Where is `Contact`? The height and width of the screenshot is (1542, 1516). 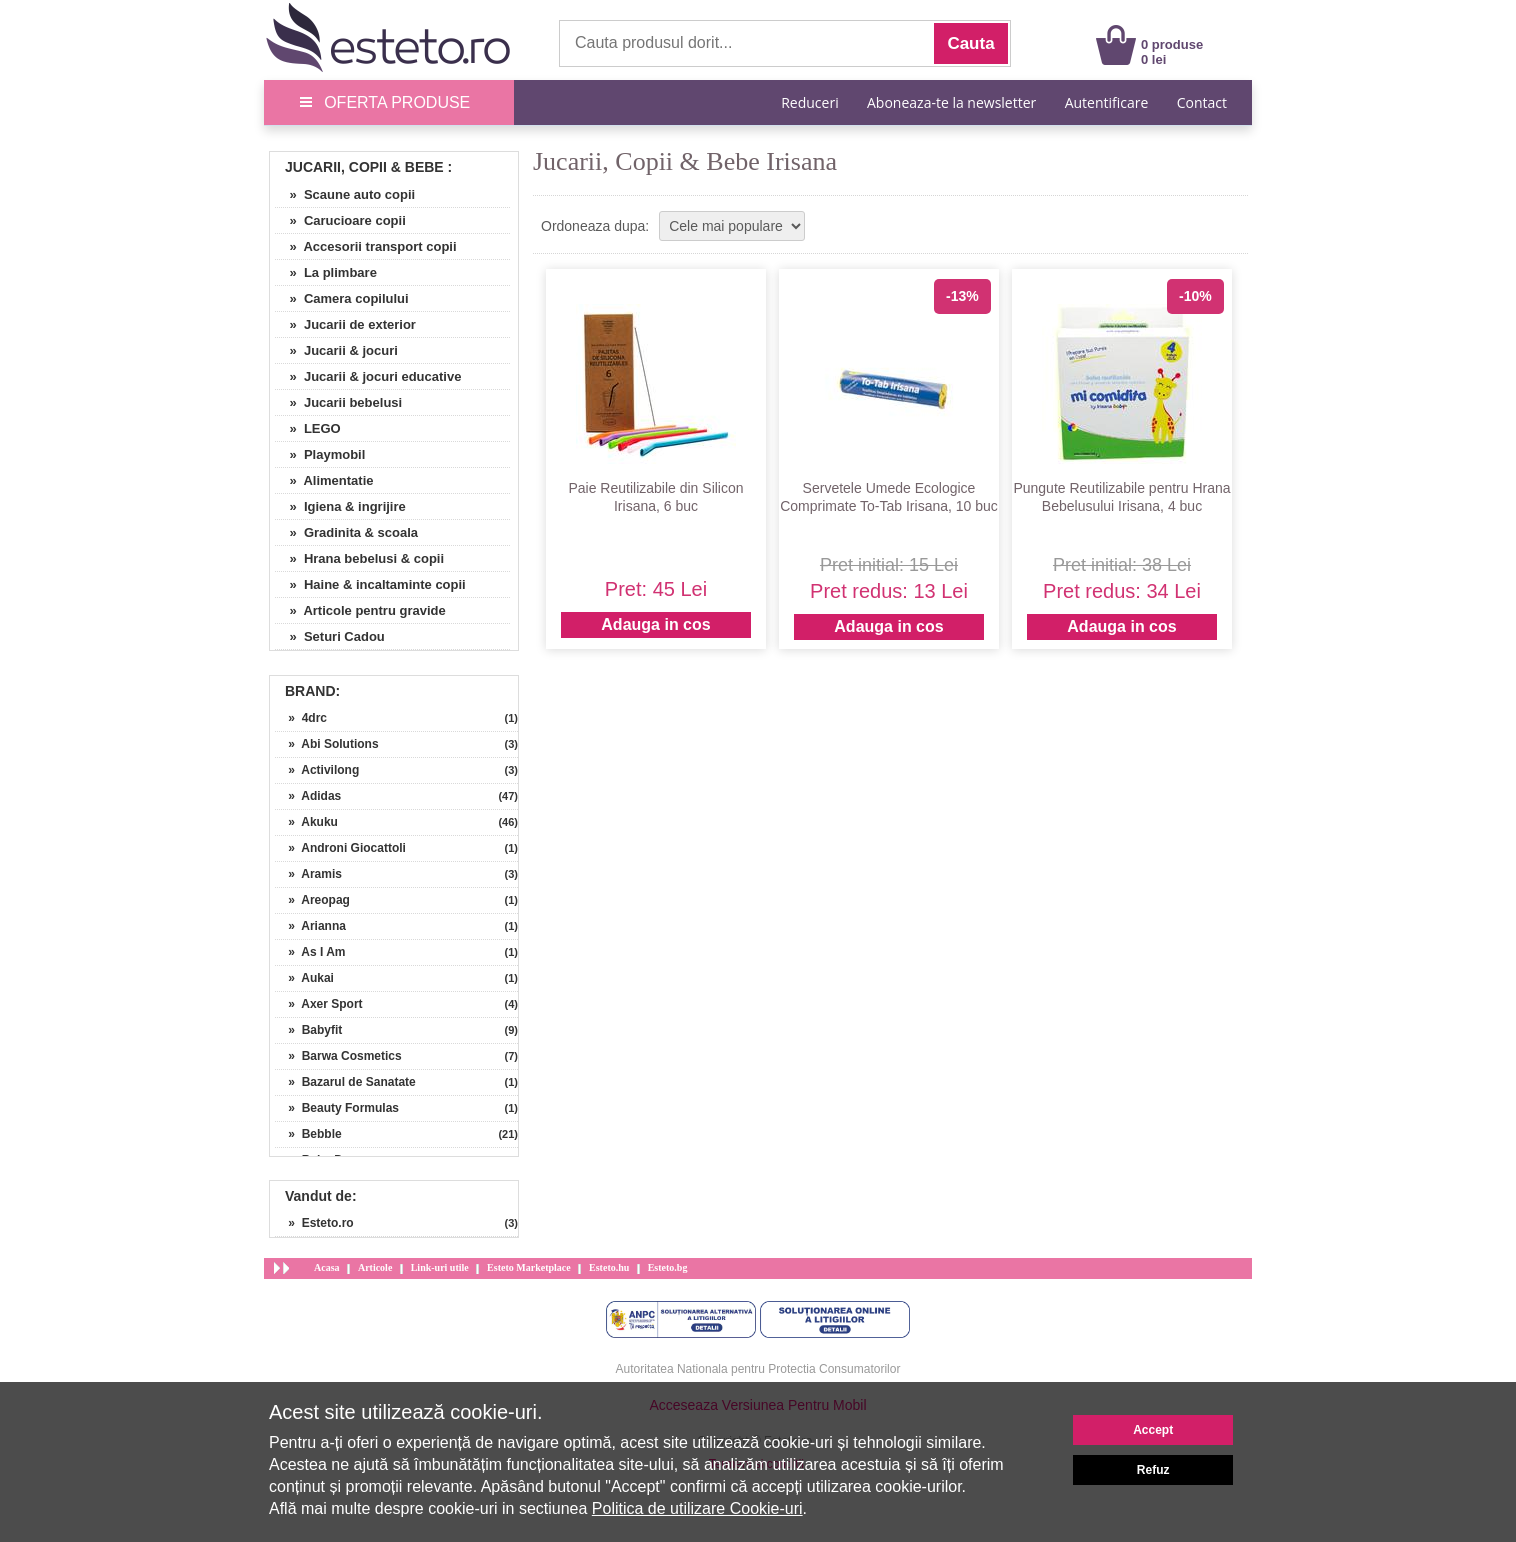 Contact is located at coordinates (1202, 102).